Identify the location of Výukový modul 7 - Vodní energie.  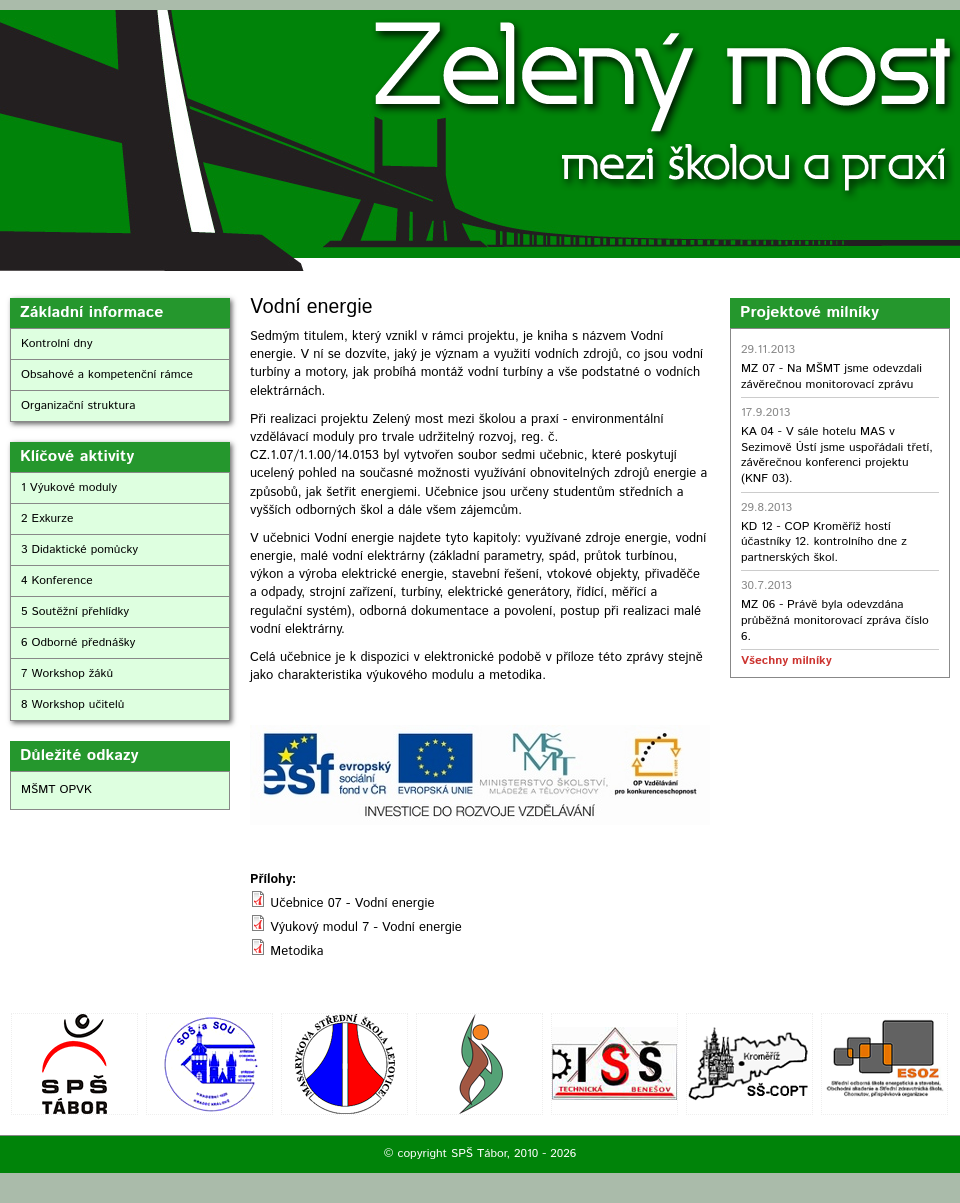
(365, 927).